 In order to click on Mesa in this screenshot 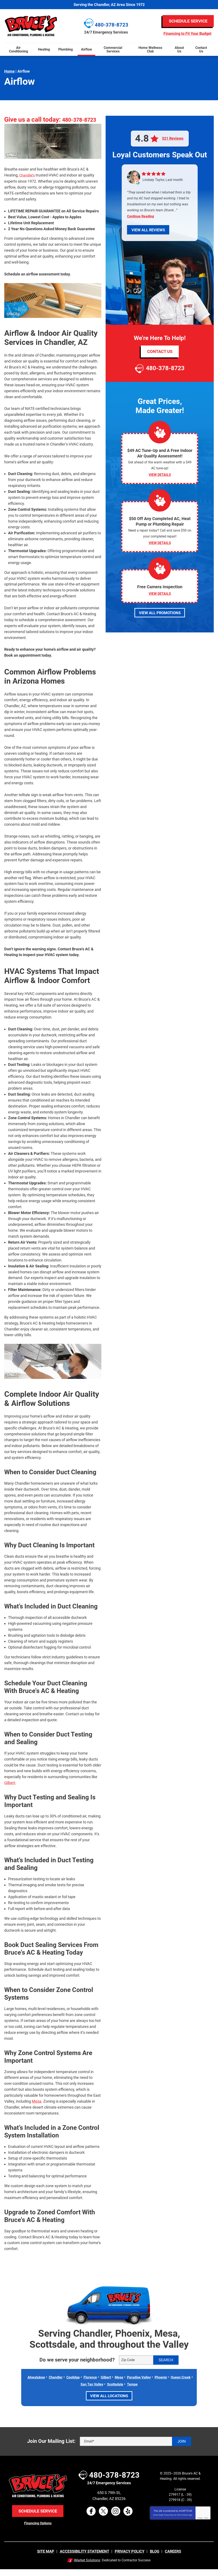, I will do `click(36, 2108)`.